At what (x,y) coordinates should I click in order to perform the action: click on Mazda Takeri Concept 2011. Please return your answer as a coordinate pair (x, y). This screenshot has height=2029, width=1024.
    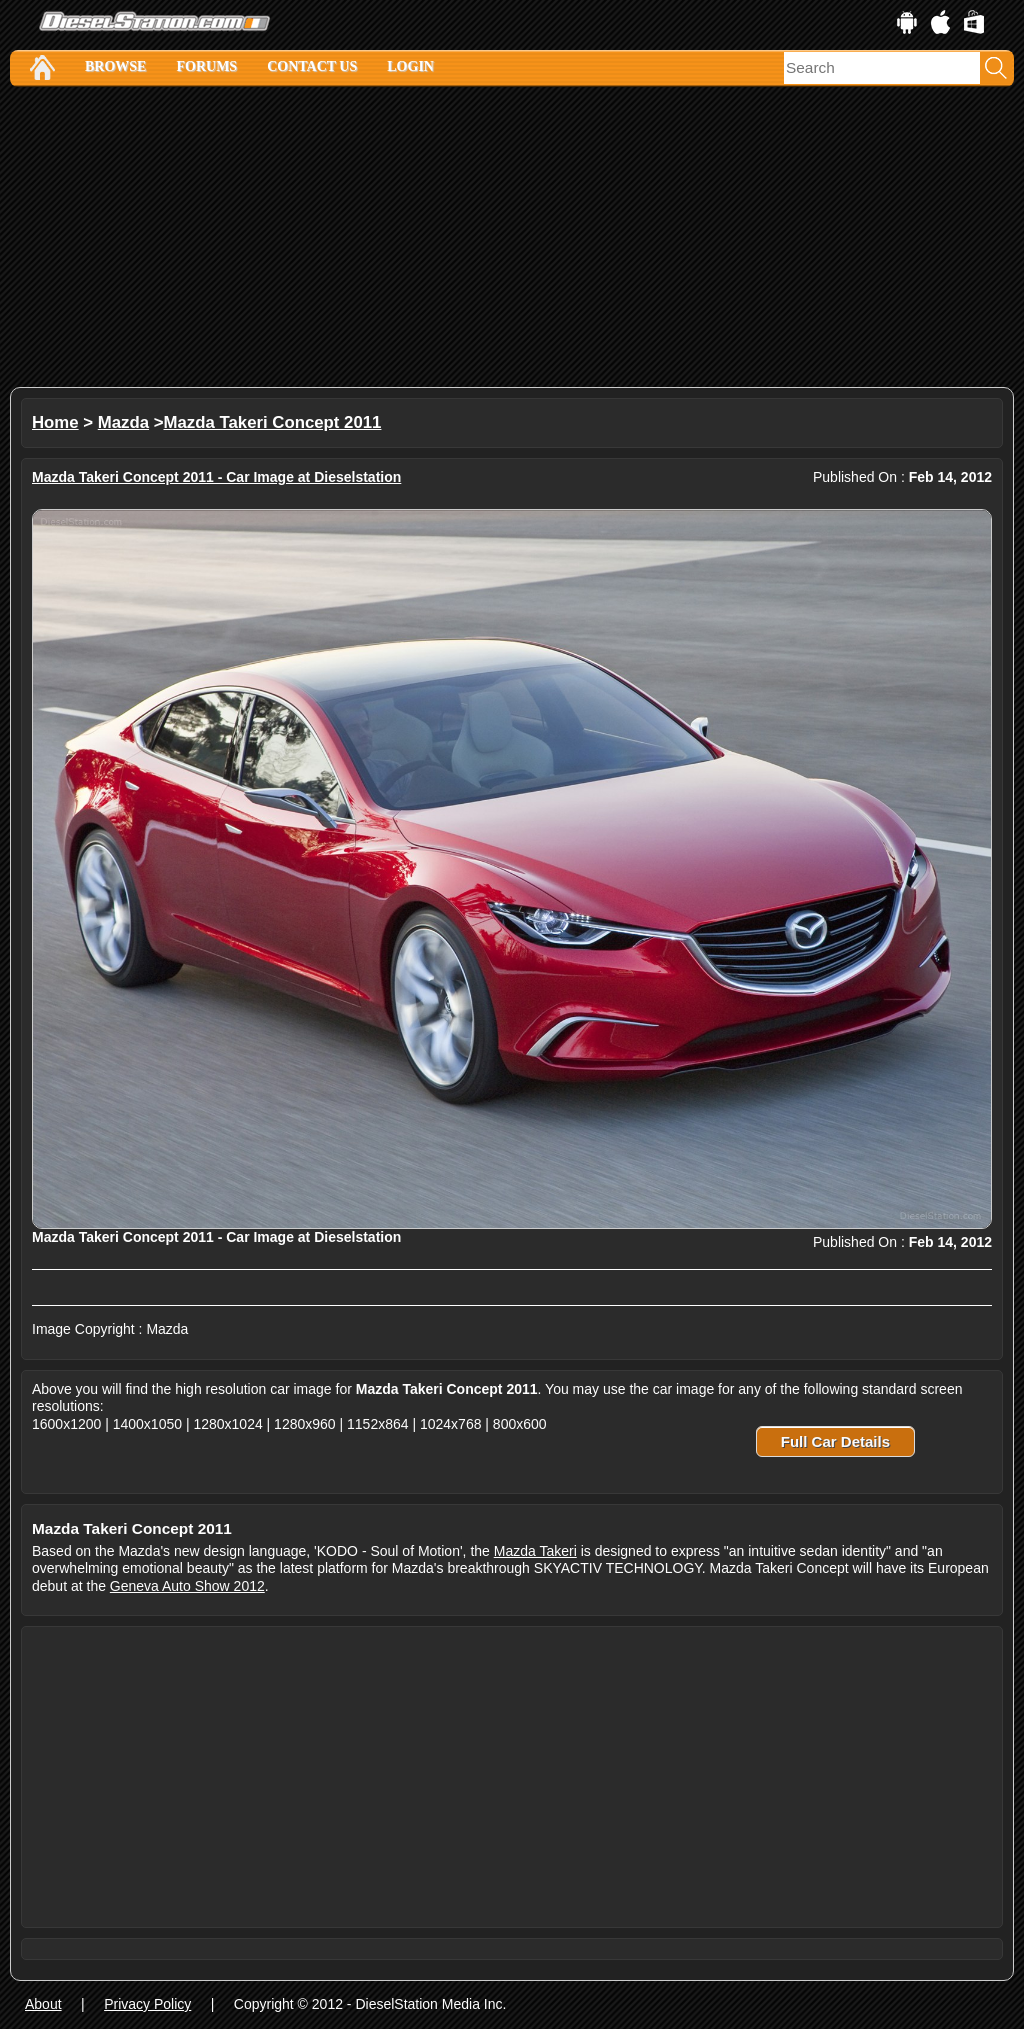
    Looking at the image, I should click on (273, 422).